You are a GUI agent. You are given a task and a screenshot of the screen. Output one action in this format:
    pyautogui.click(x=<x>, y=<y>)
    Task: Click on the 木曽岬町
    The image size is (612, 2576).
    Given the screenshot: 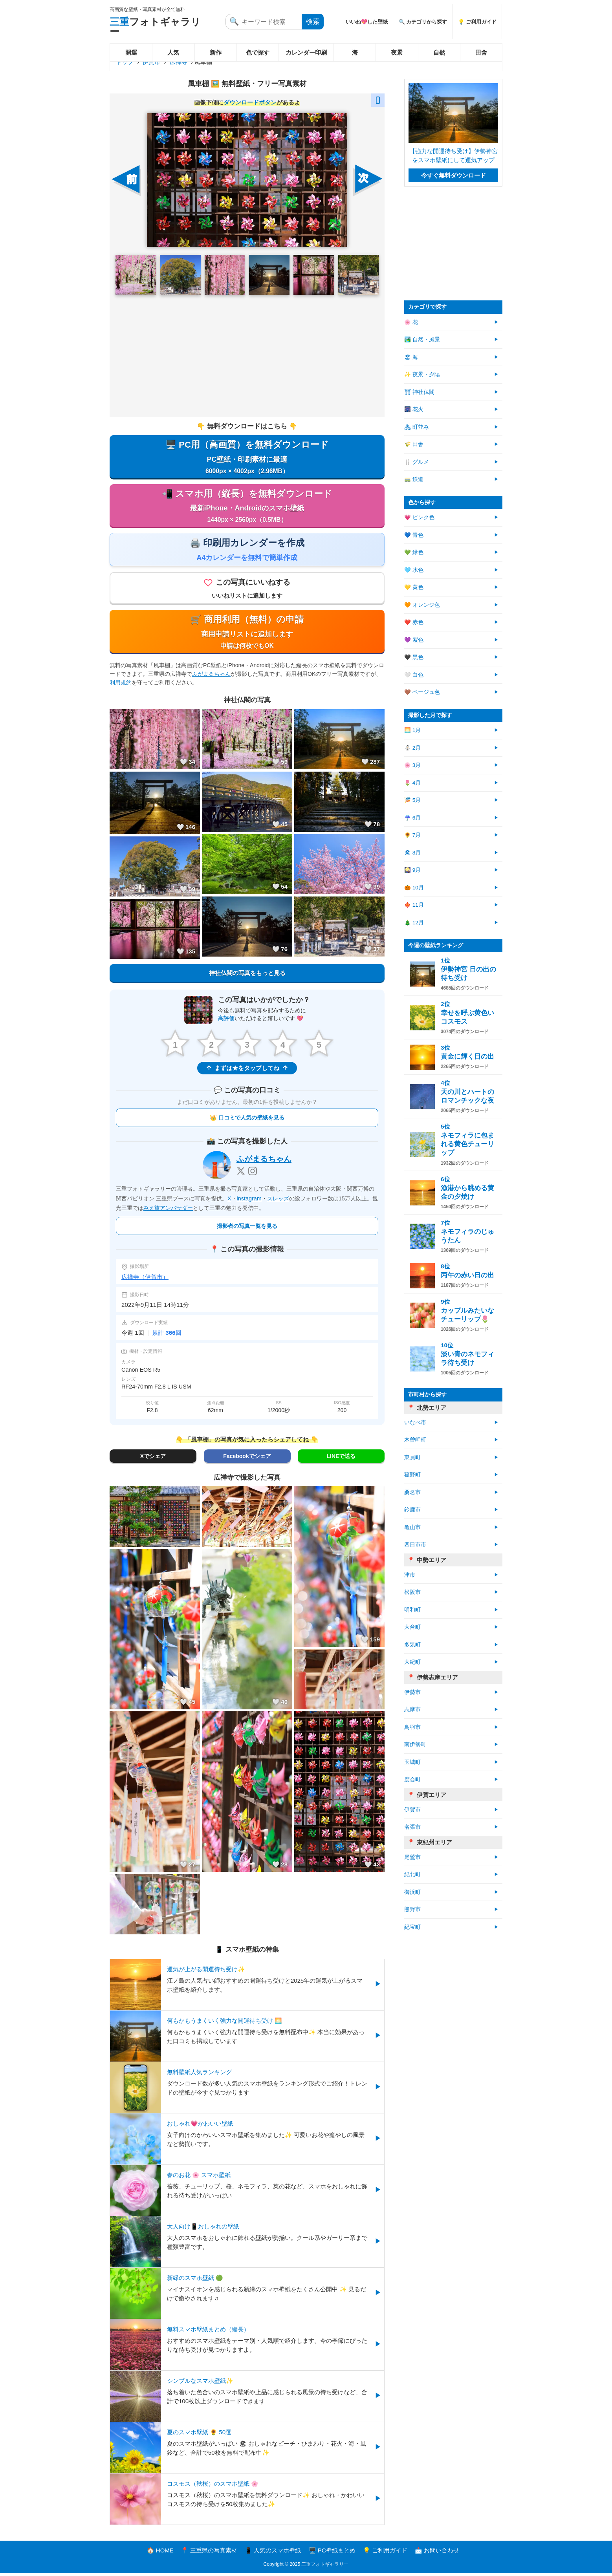 What is the action you would take?
    pyautogui.click(x=415, y=1440)
    